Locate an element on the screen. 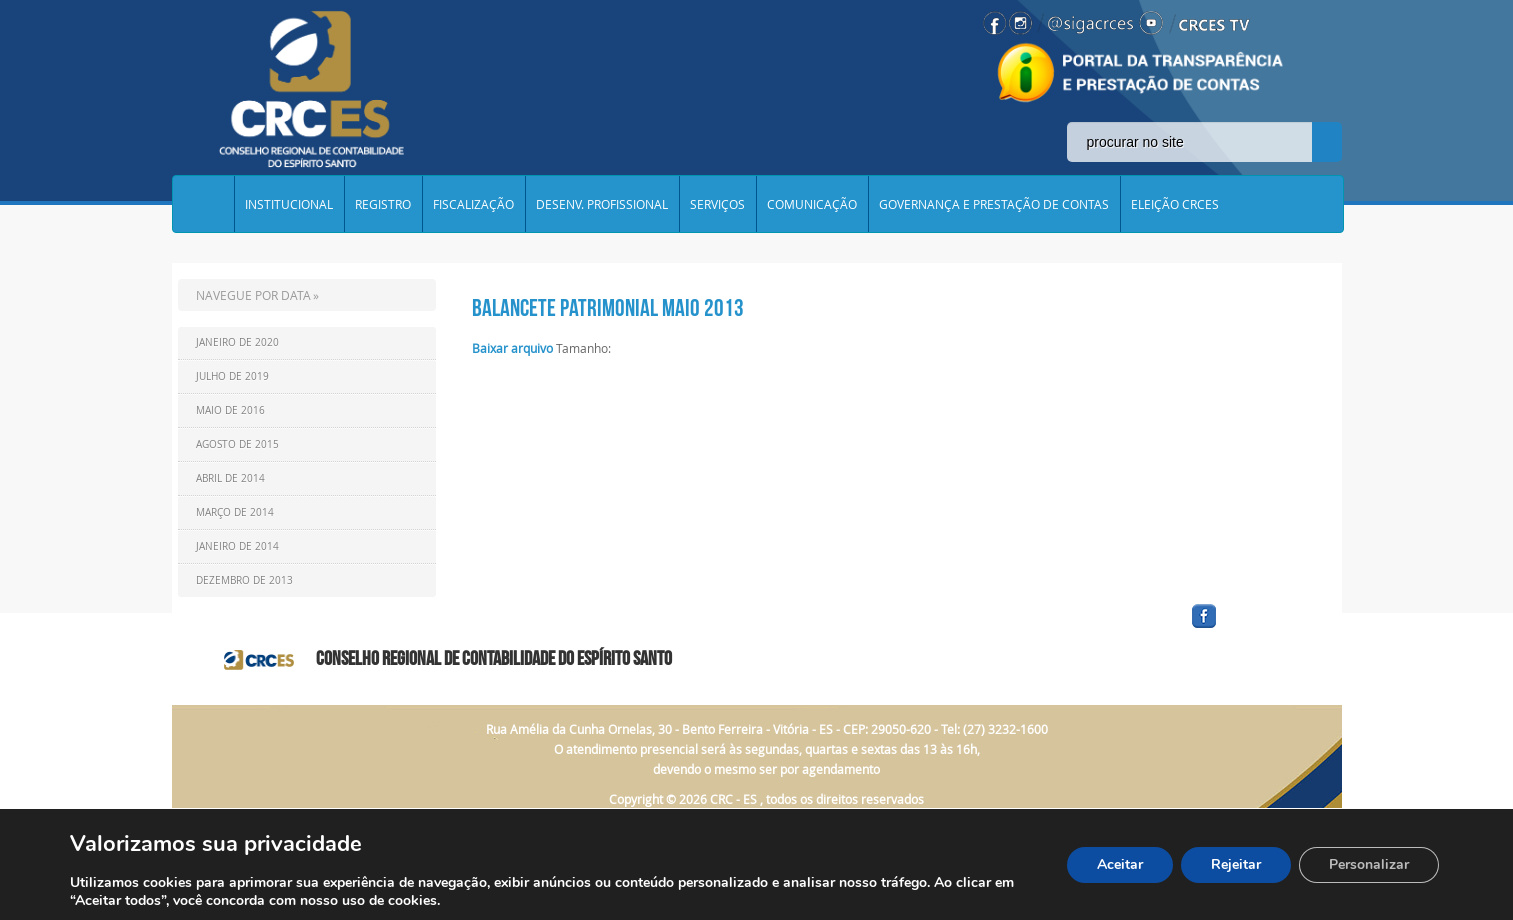  Maio de 2016 is located at coordinates (230, 410).